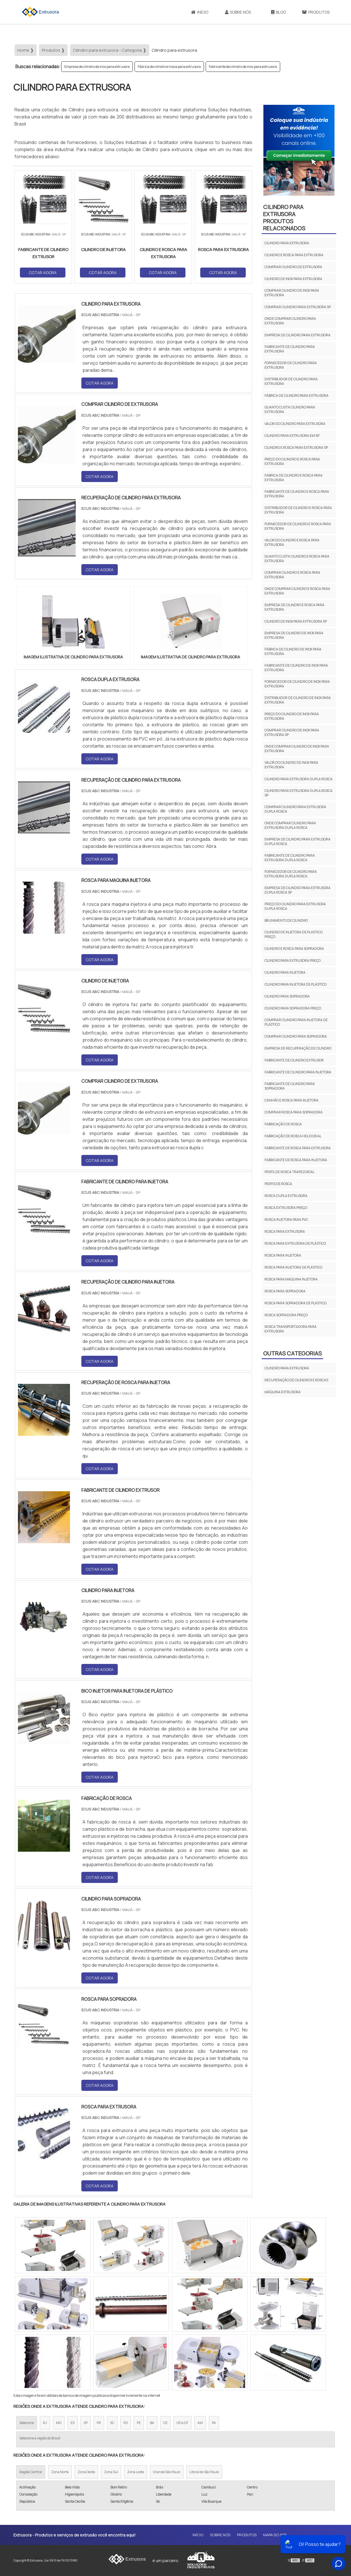 This screenshot has width=351, height=2576. I want to click on Onde comprar cilindro de inox para extrusora, so click(297, 748).